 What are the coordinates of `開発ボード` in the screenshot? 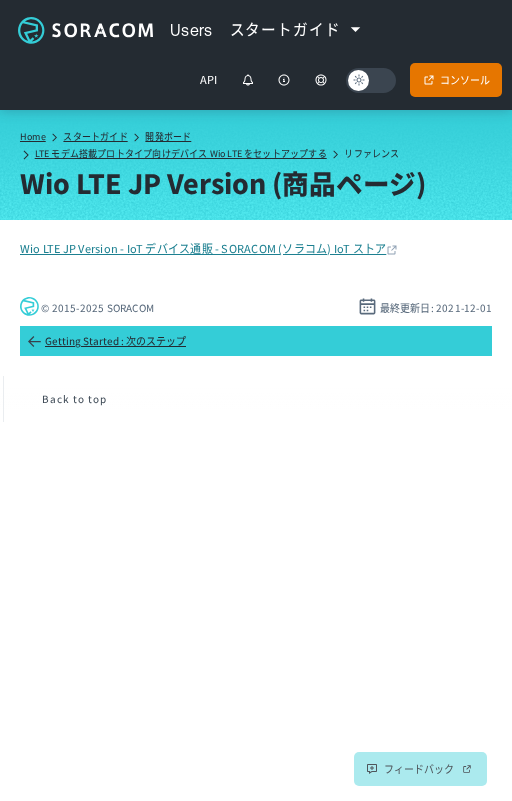 It's located at (168, 136).